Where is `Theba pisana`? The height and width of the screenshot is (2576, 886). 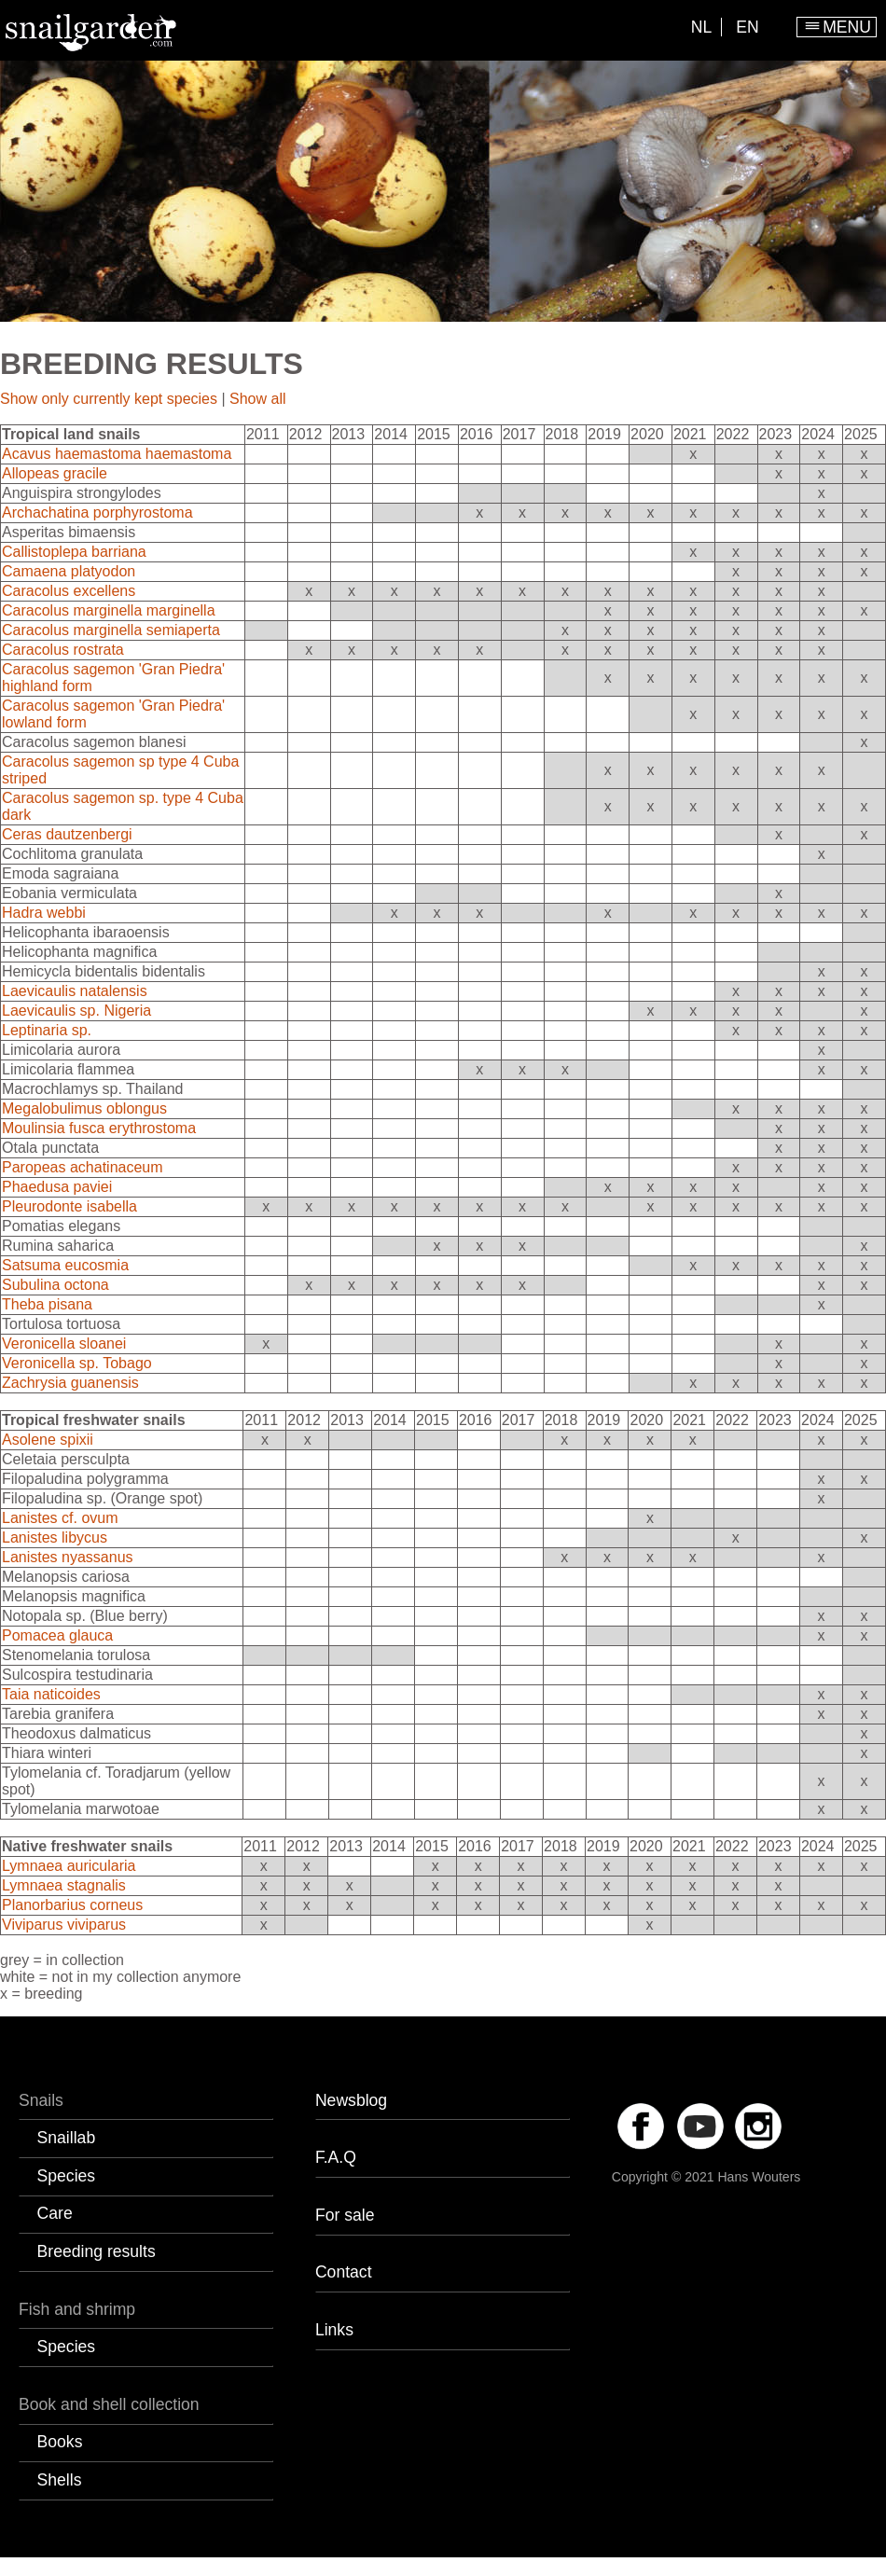
Theba pisana is located at coordinates (47, 1304).